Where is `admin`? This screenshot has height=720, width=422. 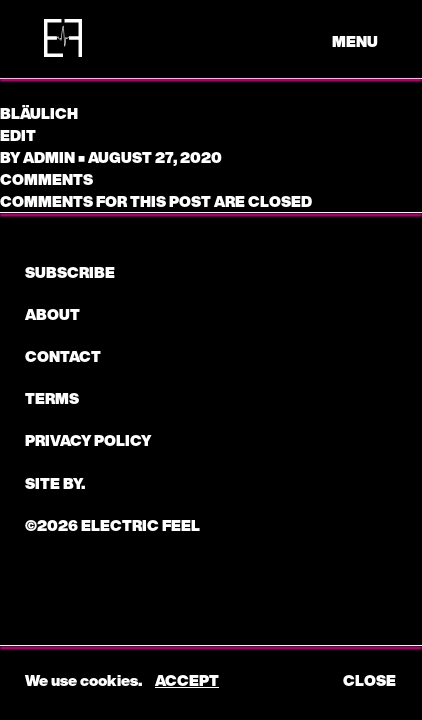 admin is located at coordinates (49, 157).